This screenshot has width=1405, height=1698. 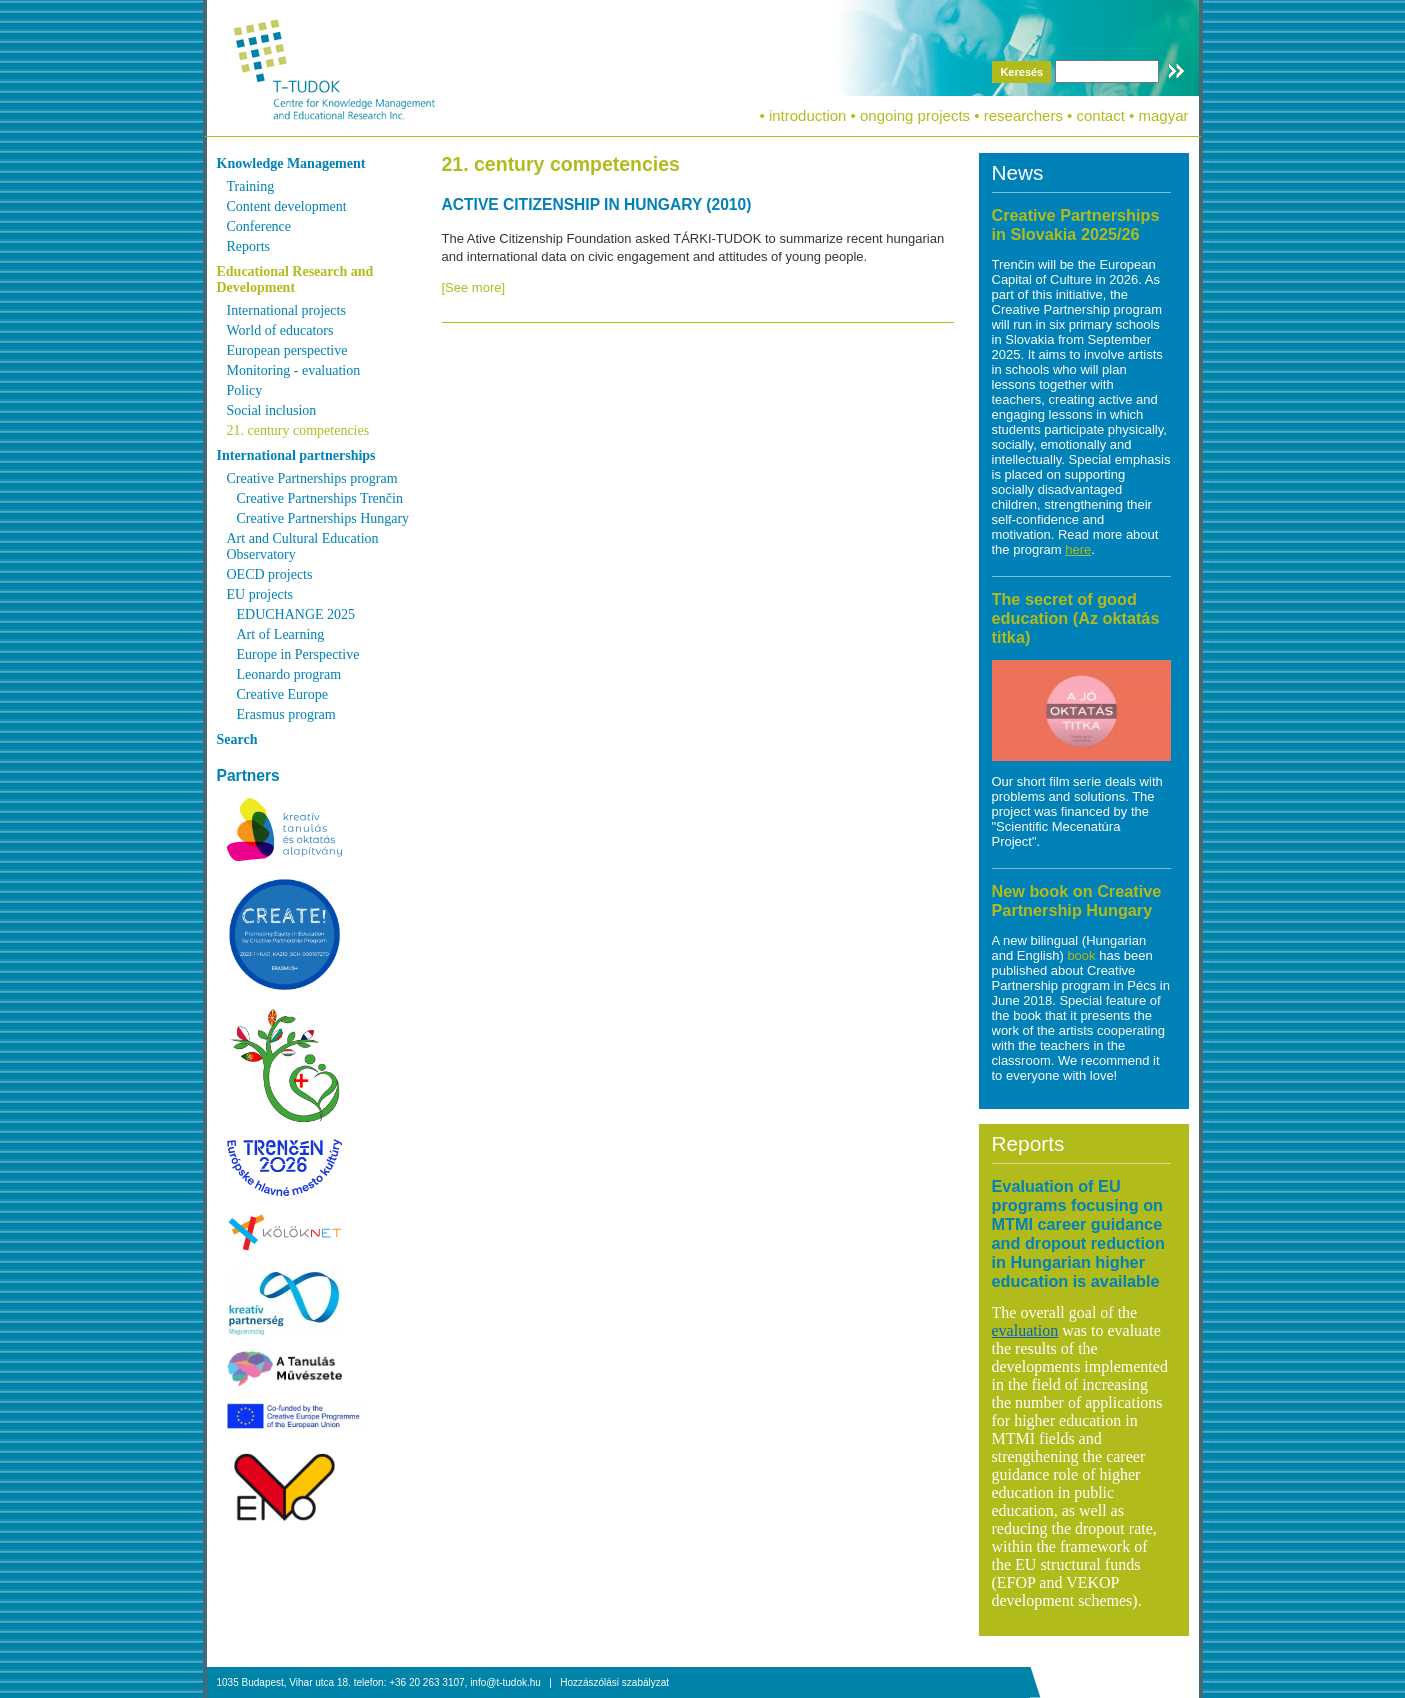 I want to click on Creative Europe, so click(x=282, y=694).